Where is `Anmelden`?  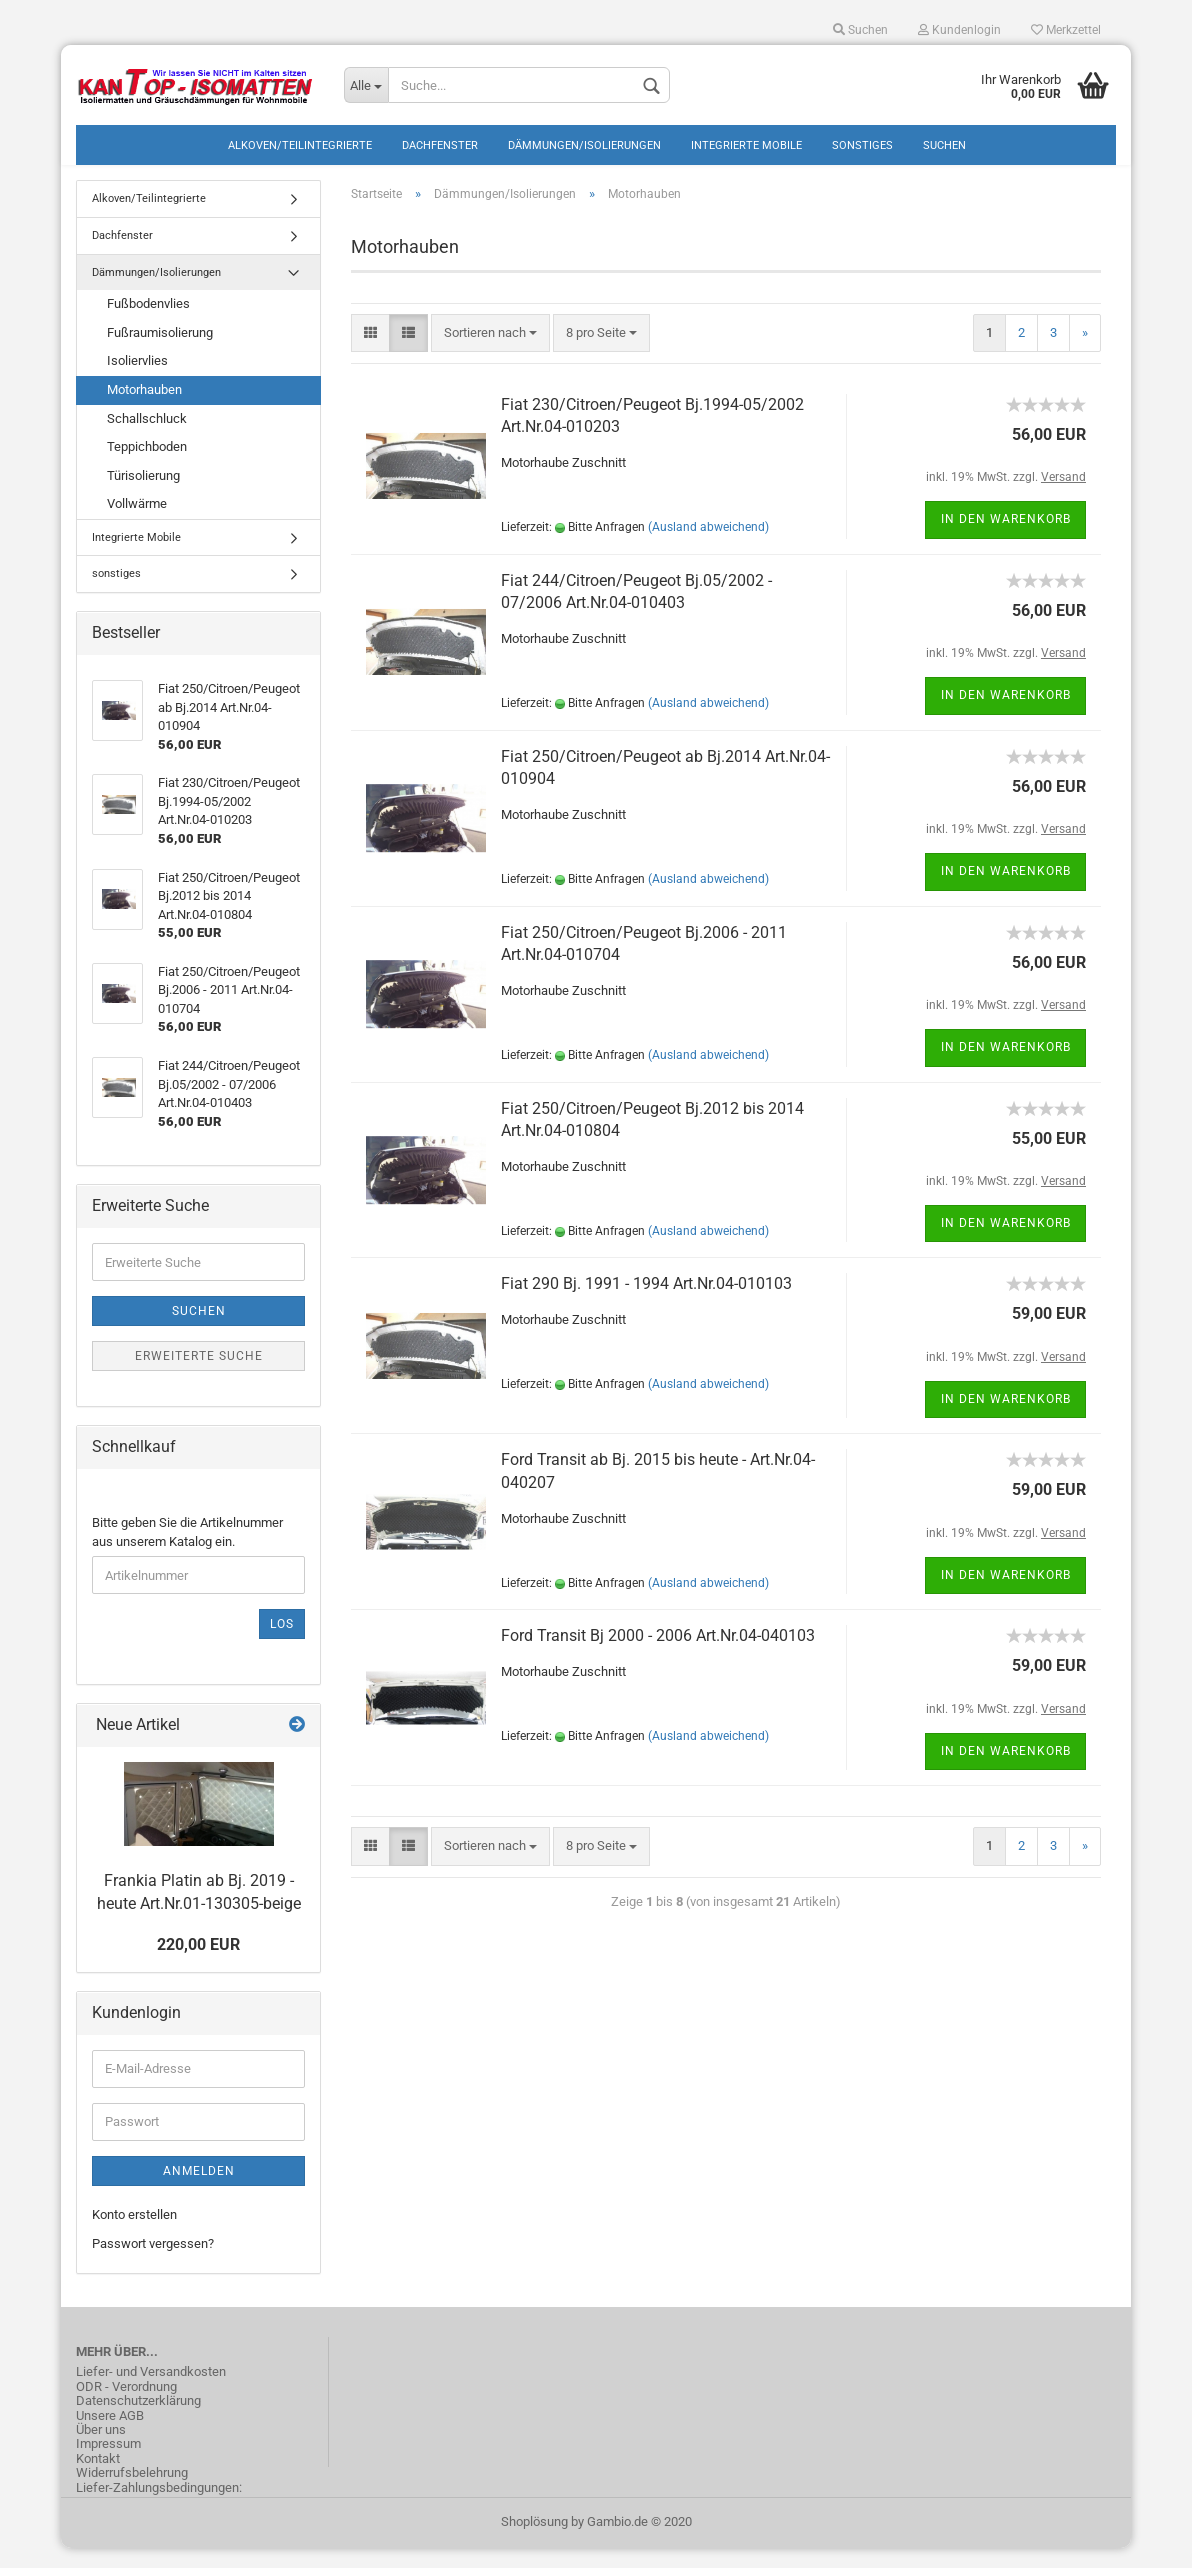 Anmelden is located at coordinates (199, 2191).